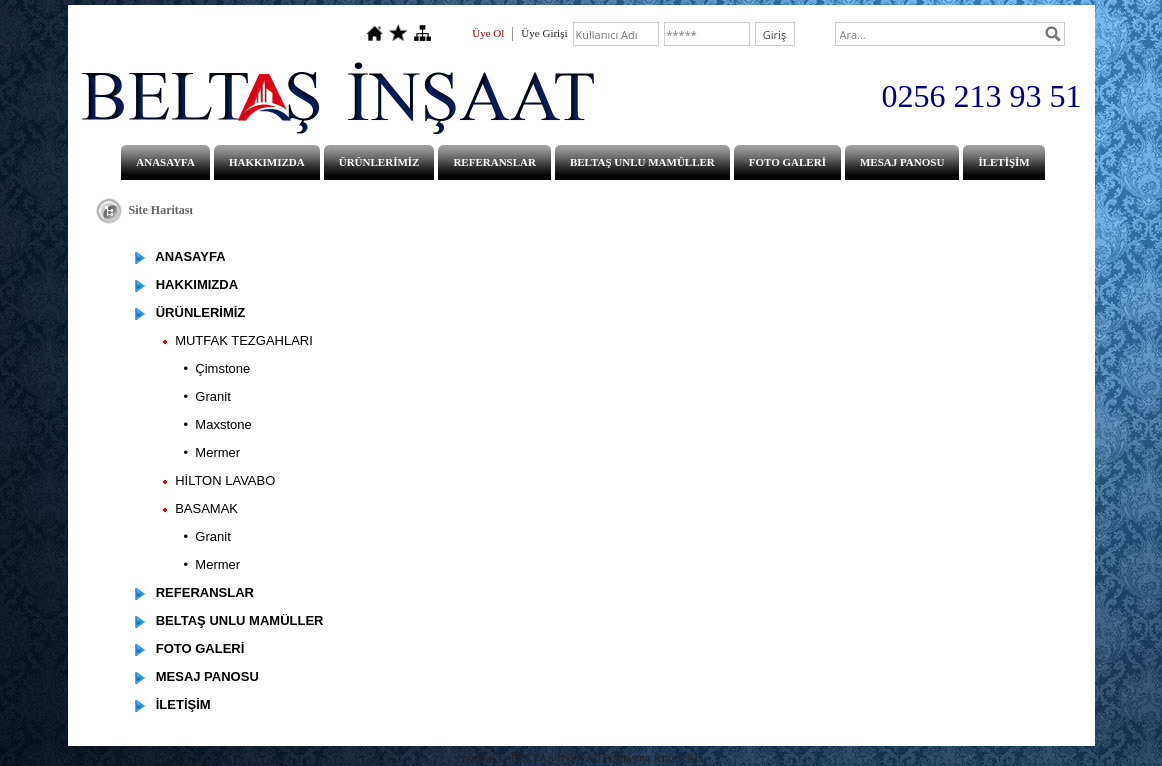  I want to click on REFERANSLAR, so click(494, 162).